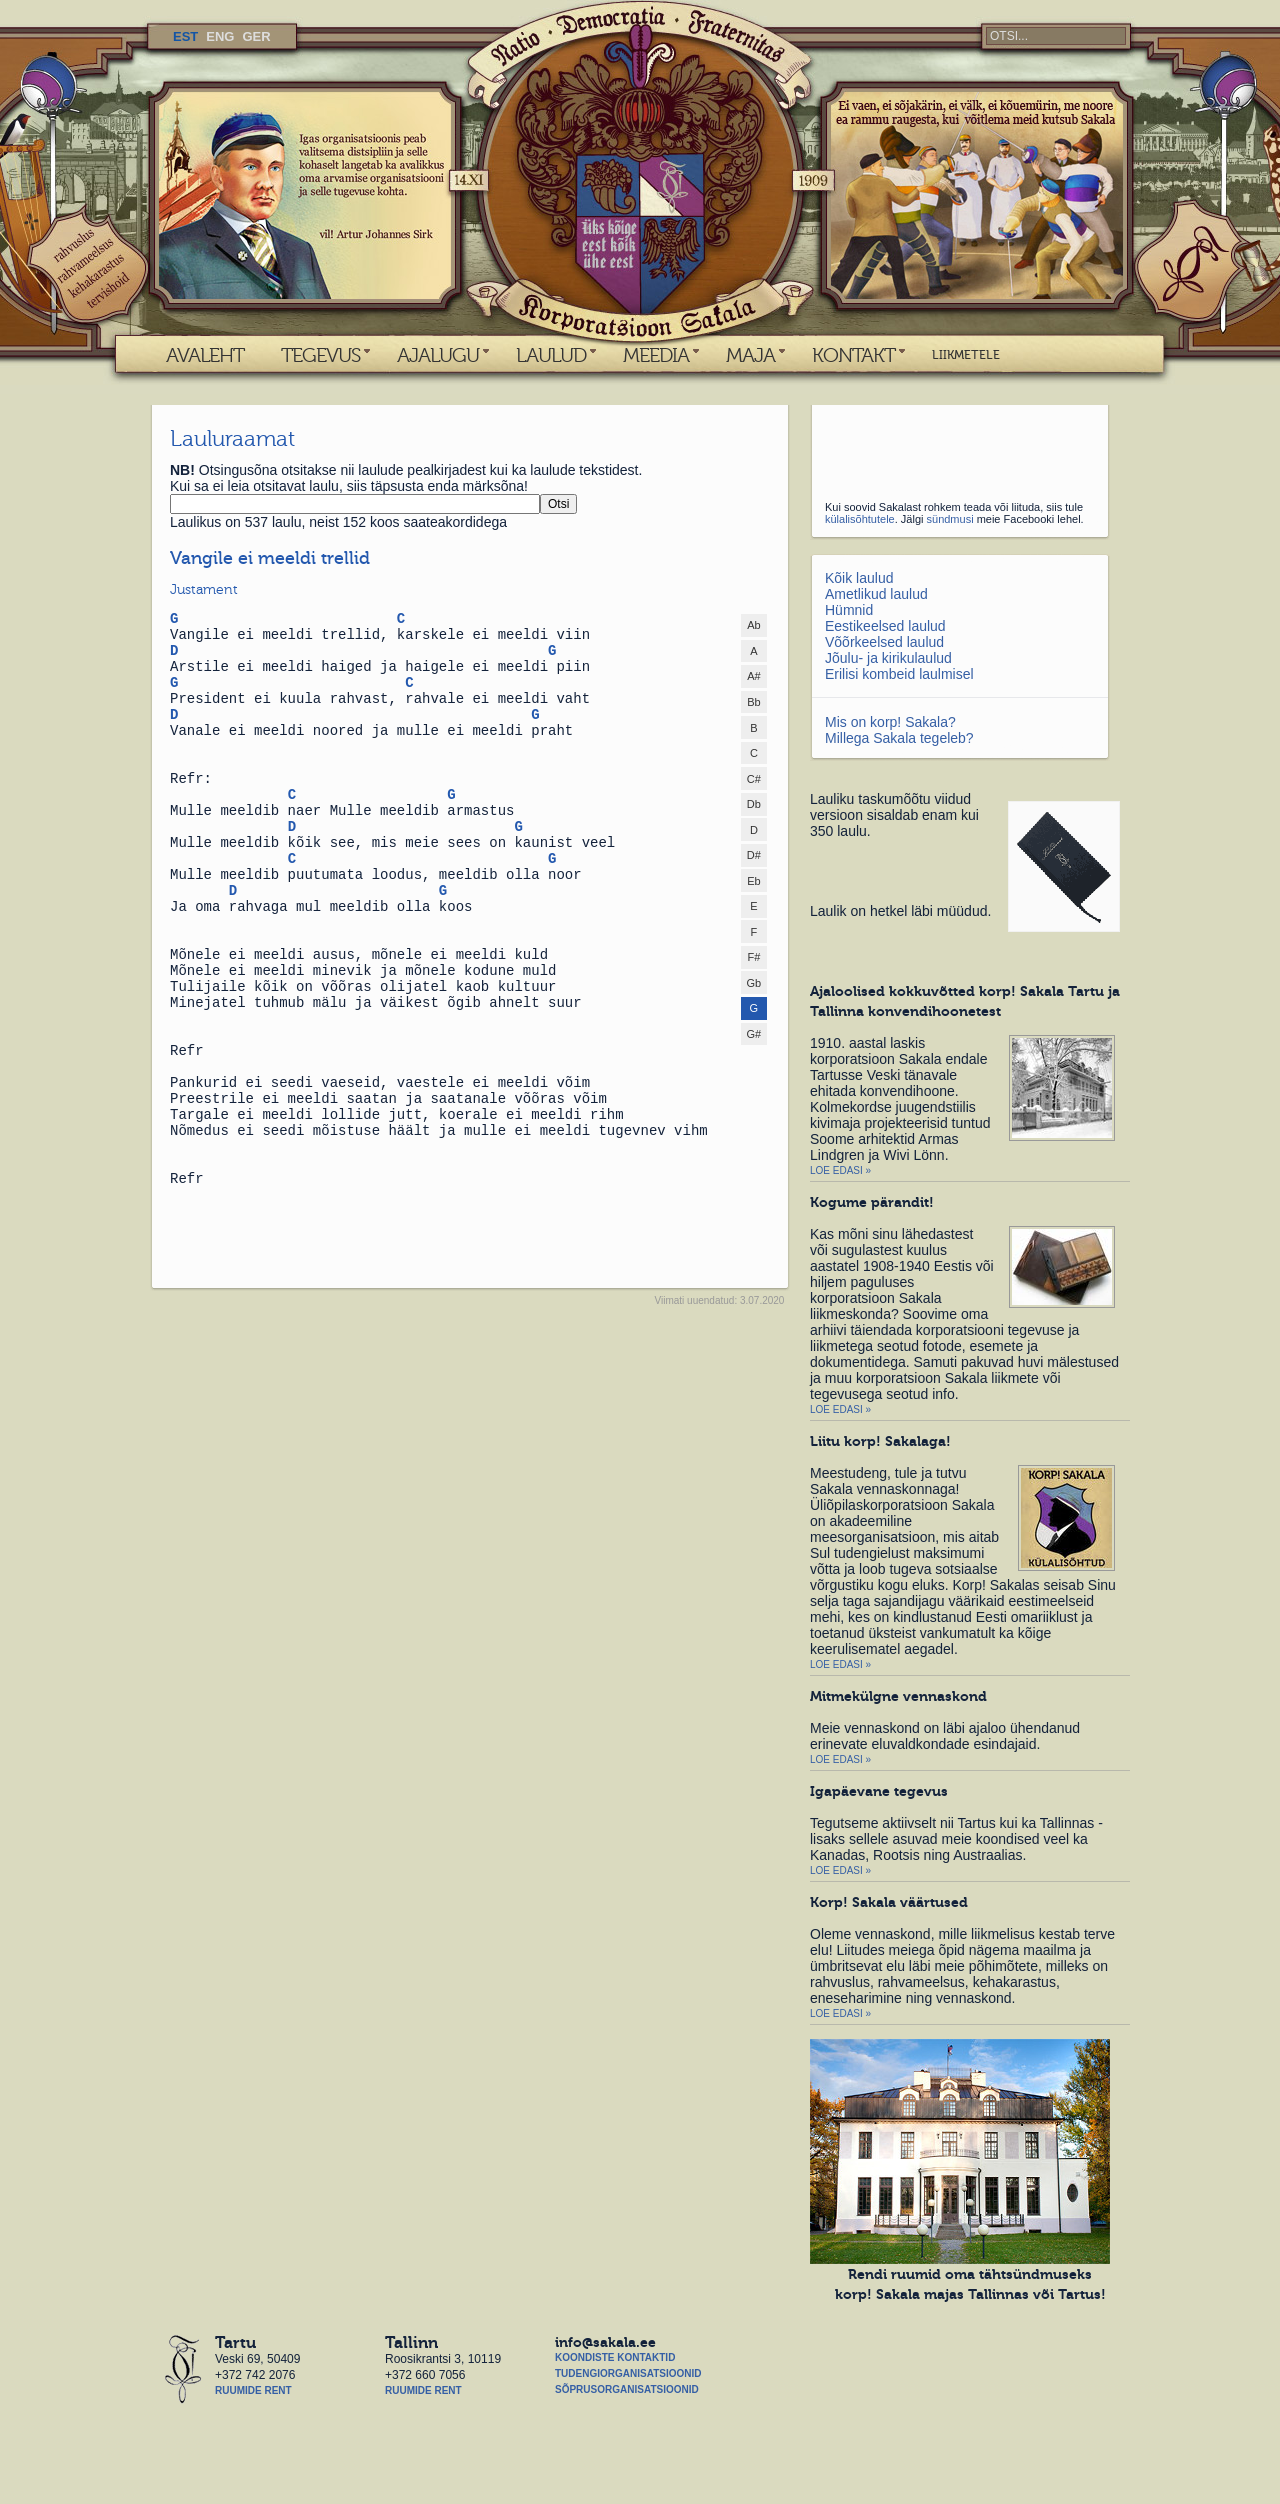 The height and width of the screenshot is (2504, 1280). What do you see at coordinates (754, 1034) in the screenshot?
I see `G#` at bounding box center [754, 1034].